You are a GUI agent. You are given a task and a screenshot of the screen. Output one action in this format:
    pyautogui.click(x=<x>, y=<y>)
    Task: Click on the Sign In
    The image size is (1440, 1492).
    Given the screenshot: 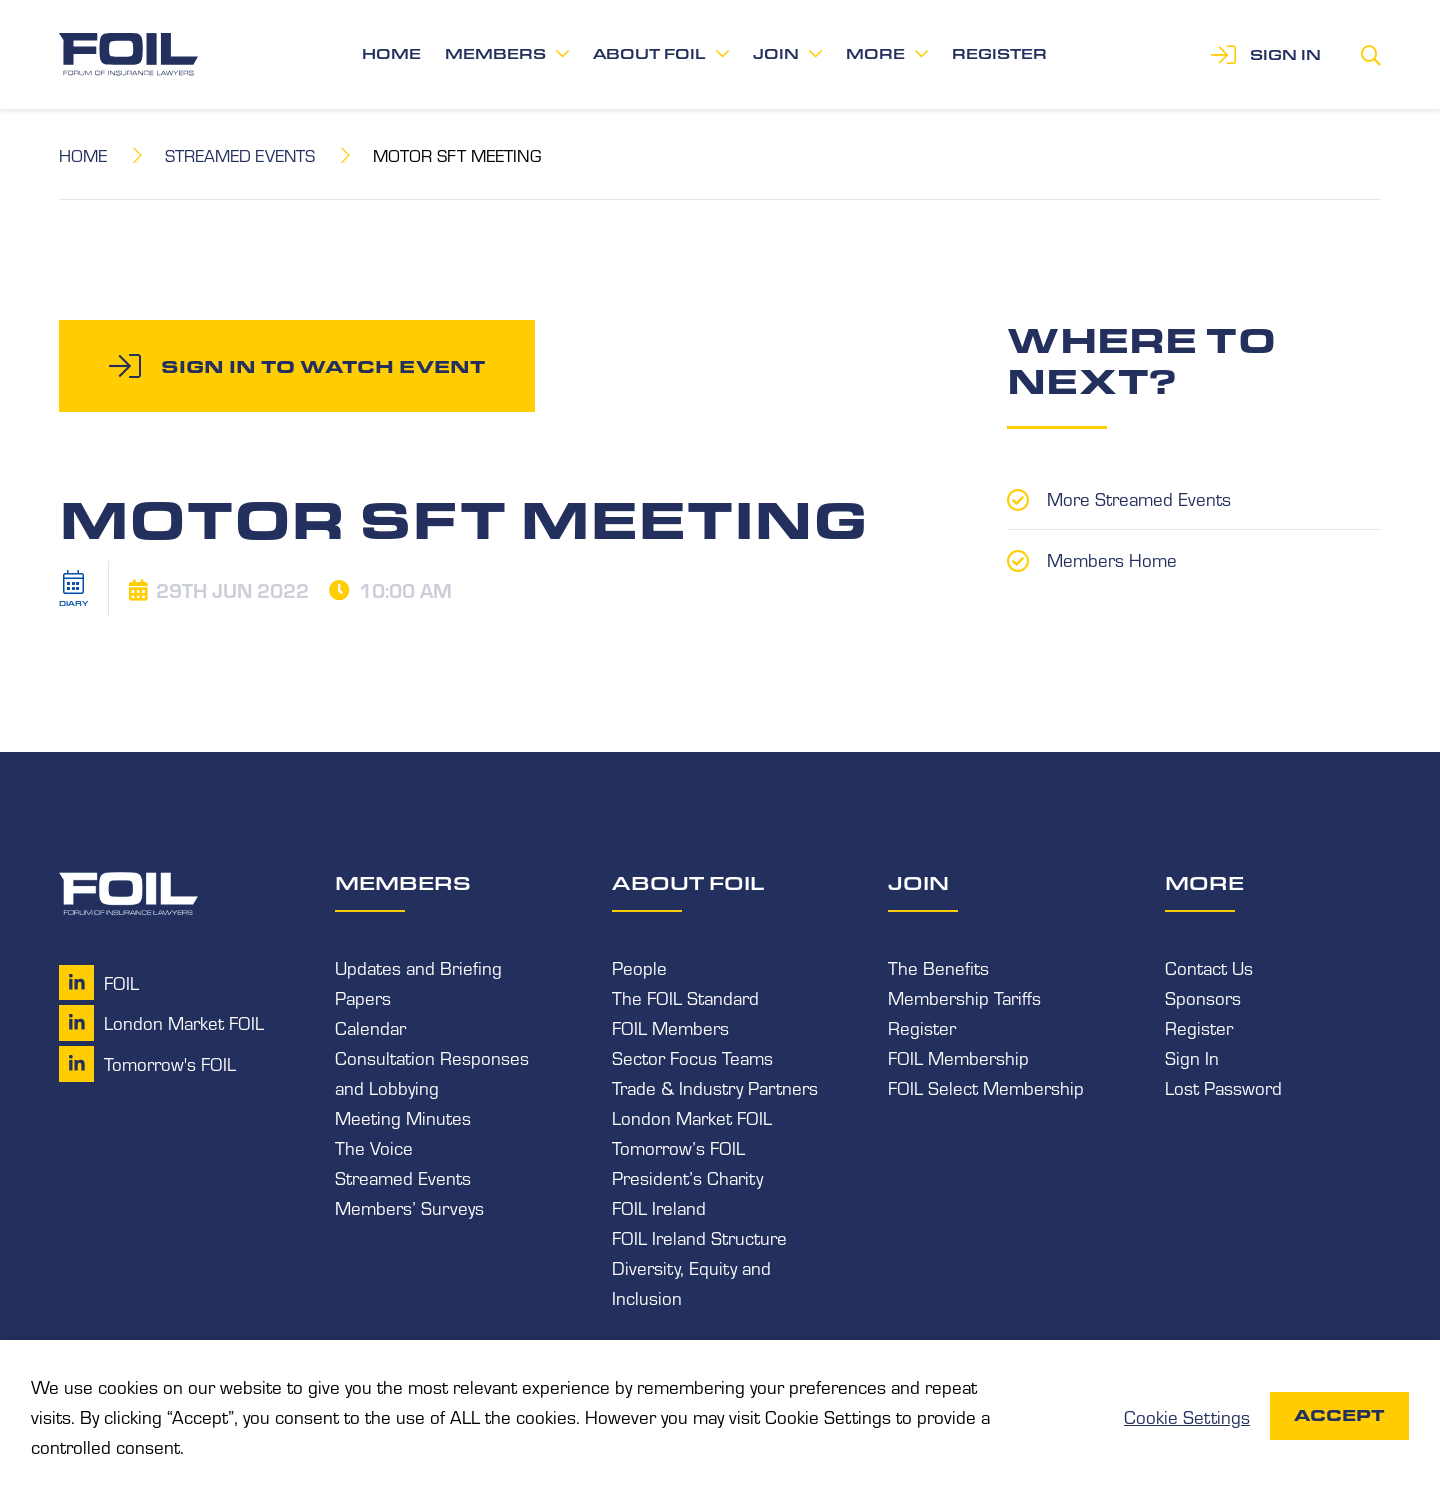 What is the action you would take?
    pyautogui.click(x=1192, y=1057)
    